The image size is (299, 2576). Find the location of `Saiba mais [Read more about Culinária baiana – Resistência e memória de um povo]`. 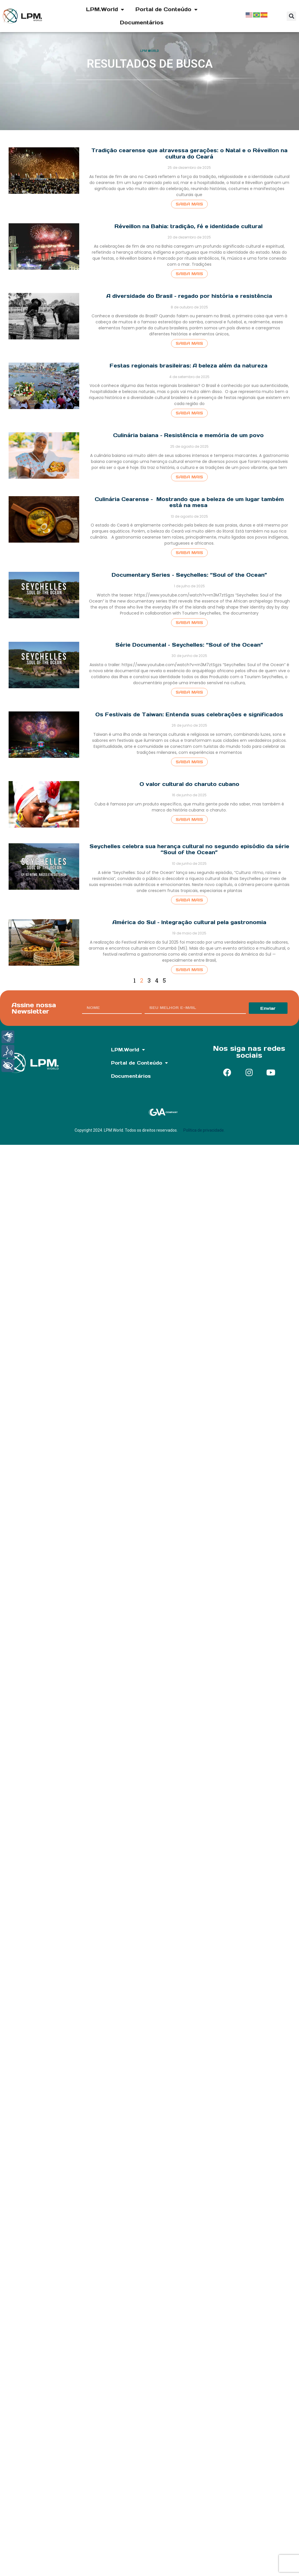

Saiba mais [Read more about Culinária baiana – Resistência e memória de um povo] is located at coordinates (189, 477).